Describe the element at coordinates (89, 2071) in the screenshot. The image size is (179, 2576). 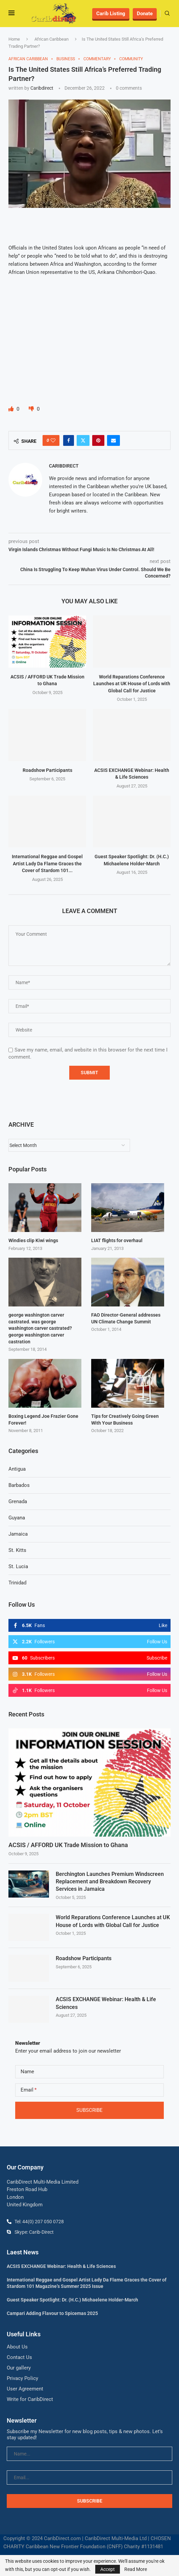
I see `[Name]` at that location.